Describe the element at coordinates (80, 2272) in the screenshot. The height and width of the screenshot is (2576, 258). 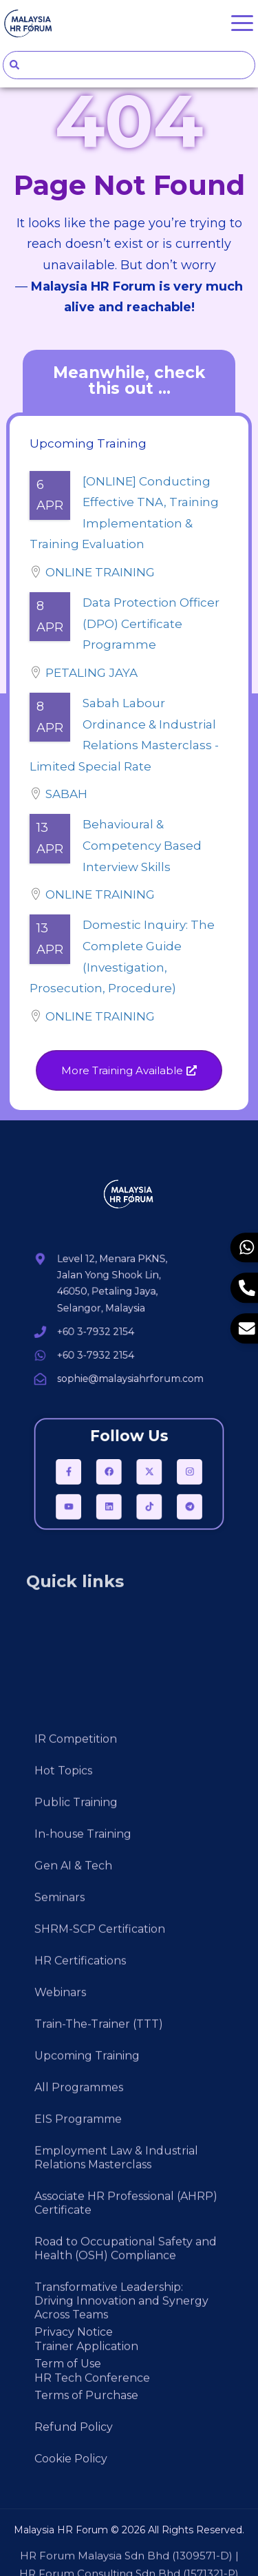
I see `HR Certifications` at that location.